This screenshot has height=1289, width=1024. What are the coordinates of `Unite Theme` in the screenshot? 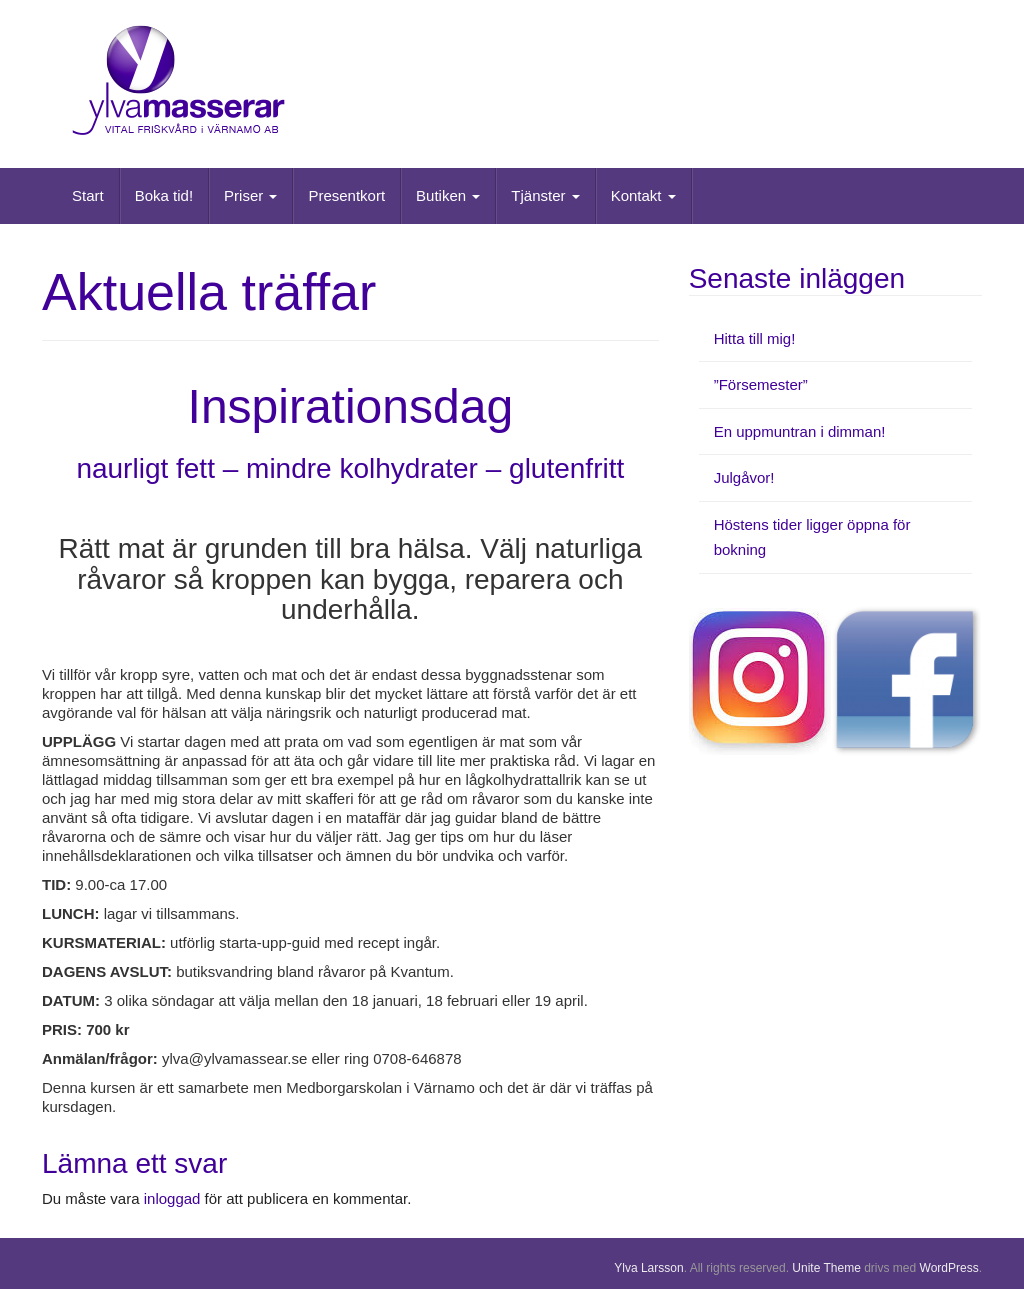 It's located at (826, 1268).